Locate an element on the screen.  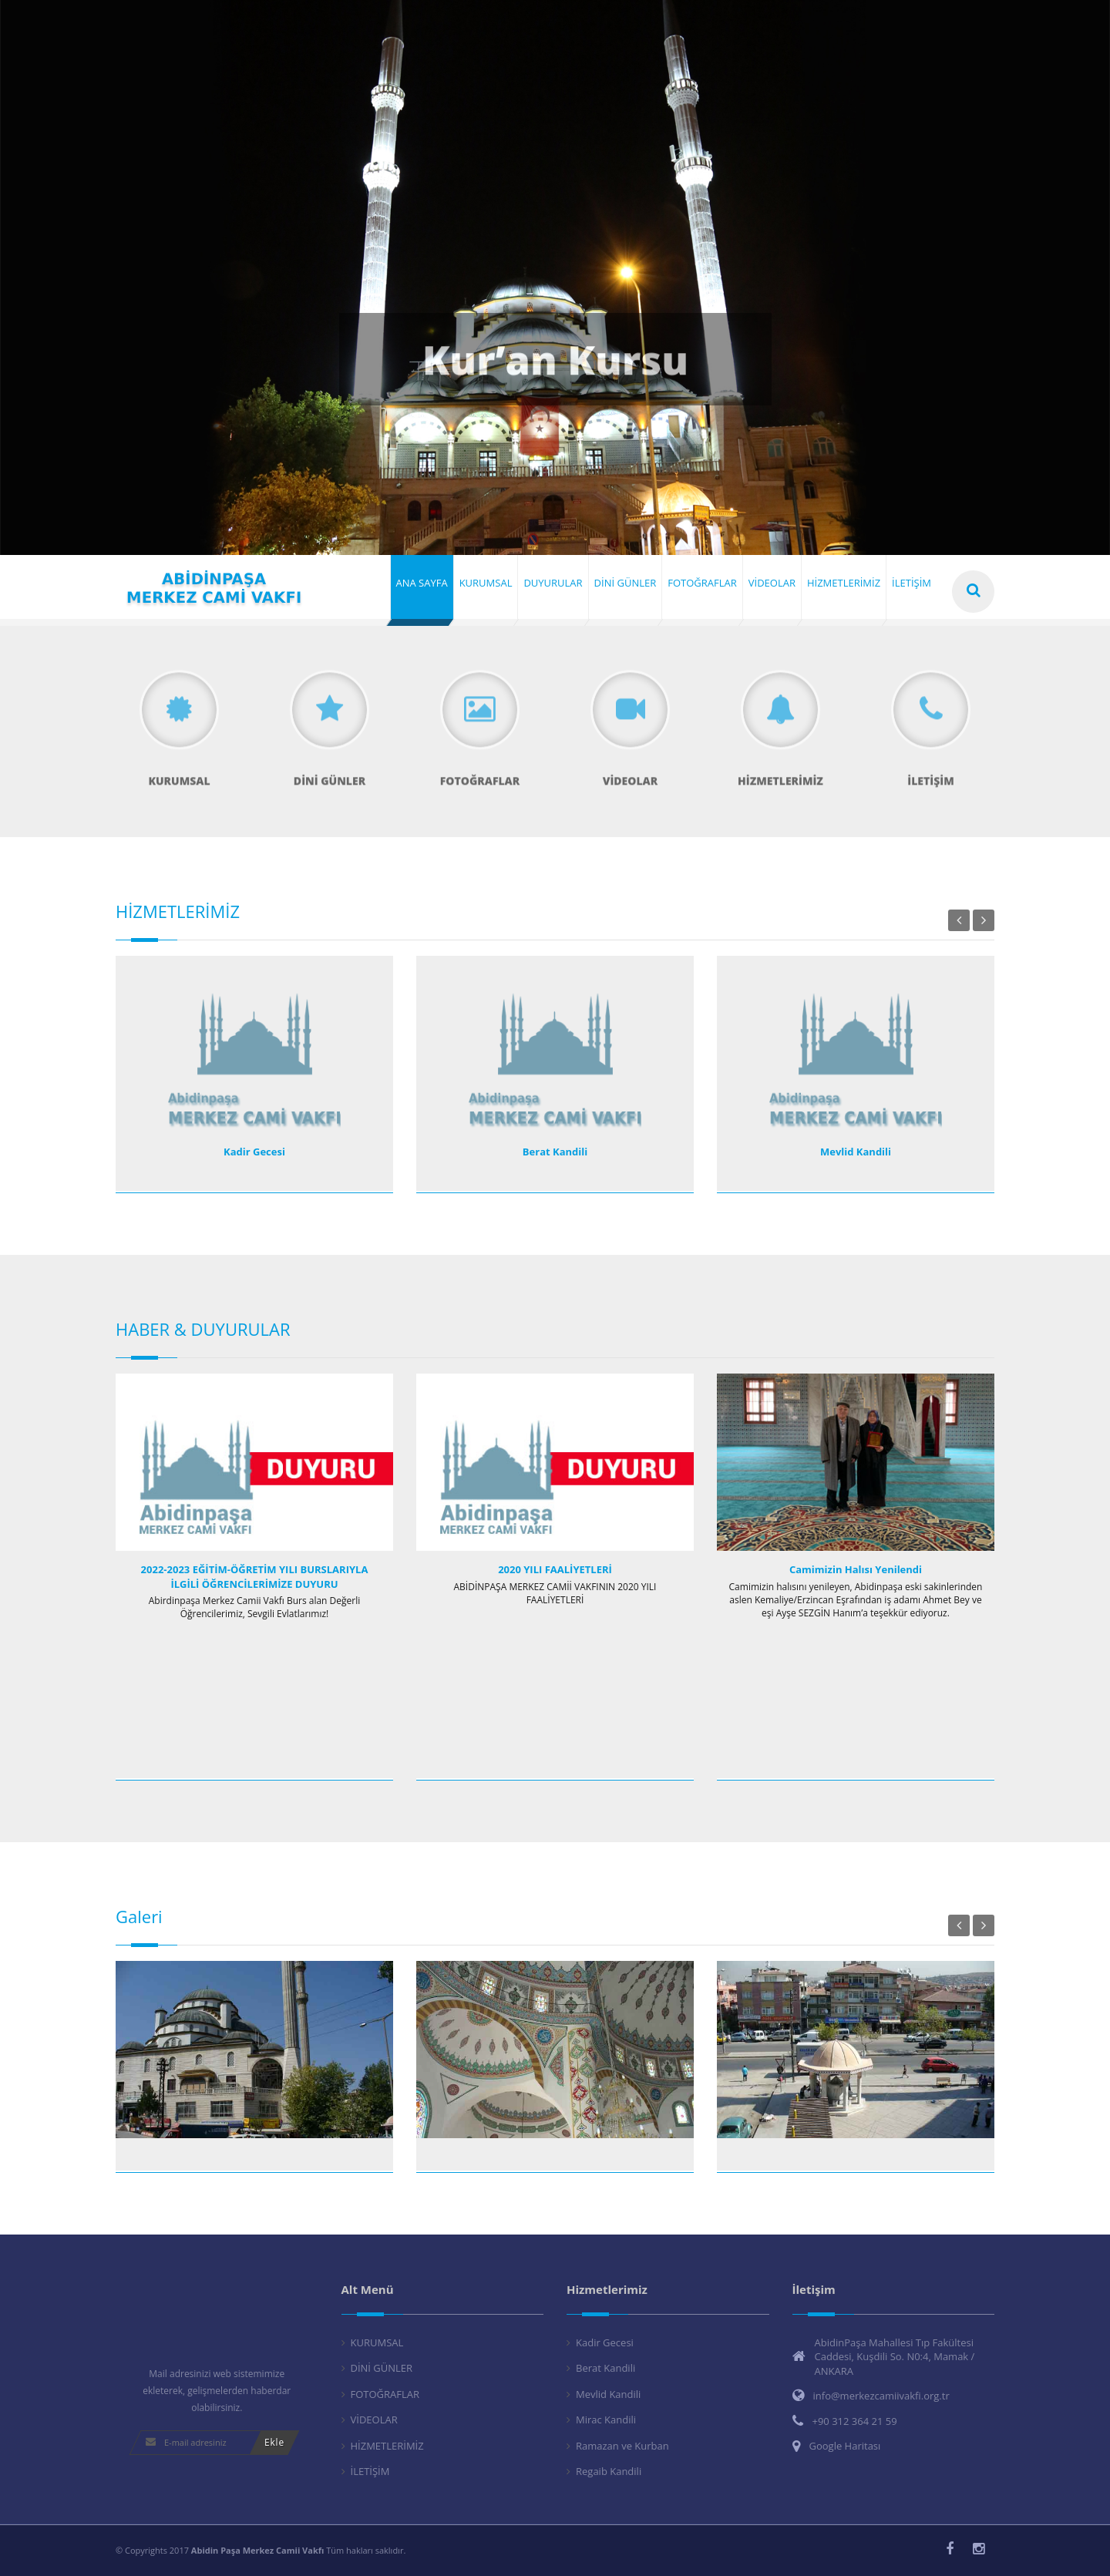
Berat Kandili is located at coordinates (555, 1152).